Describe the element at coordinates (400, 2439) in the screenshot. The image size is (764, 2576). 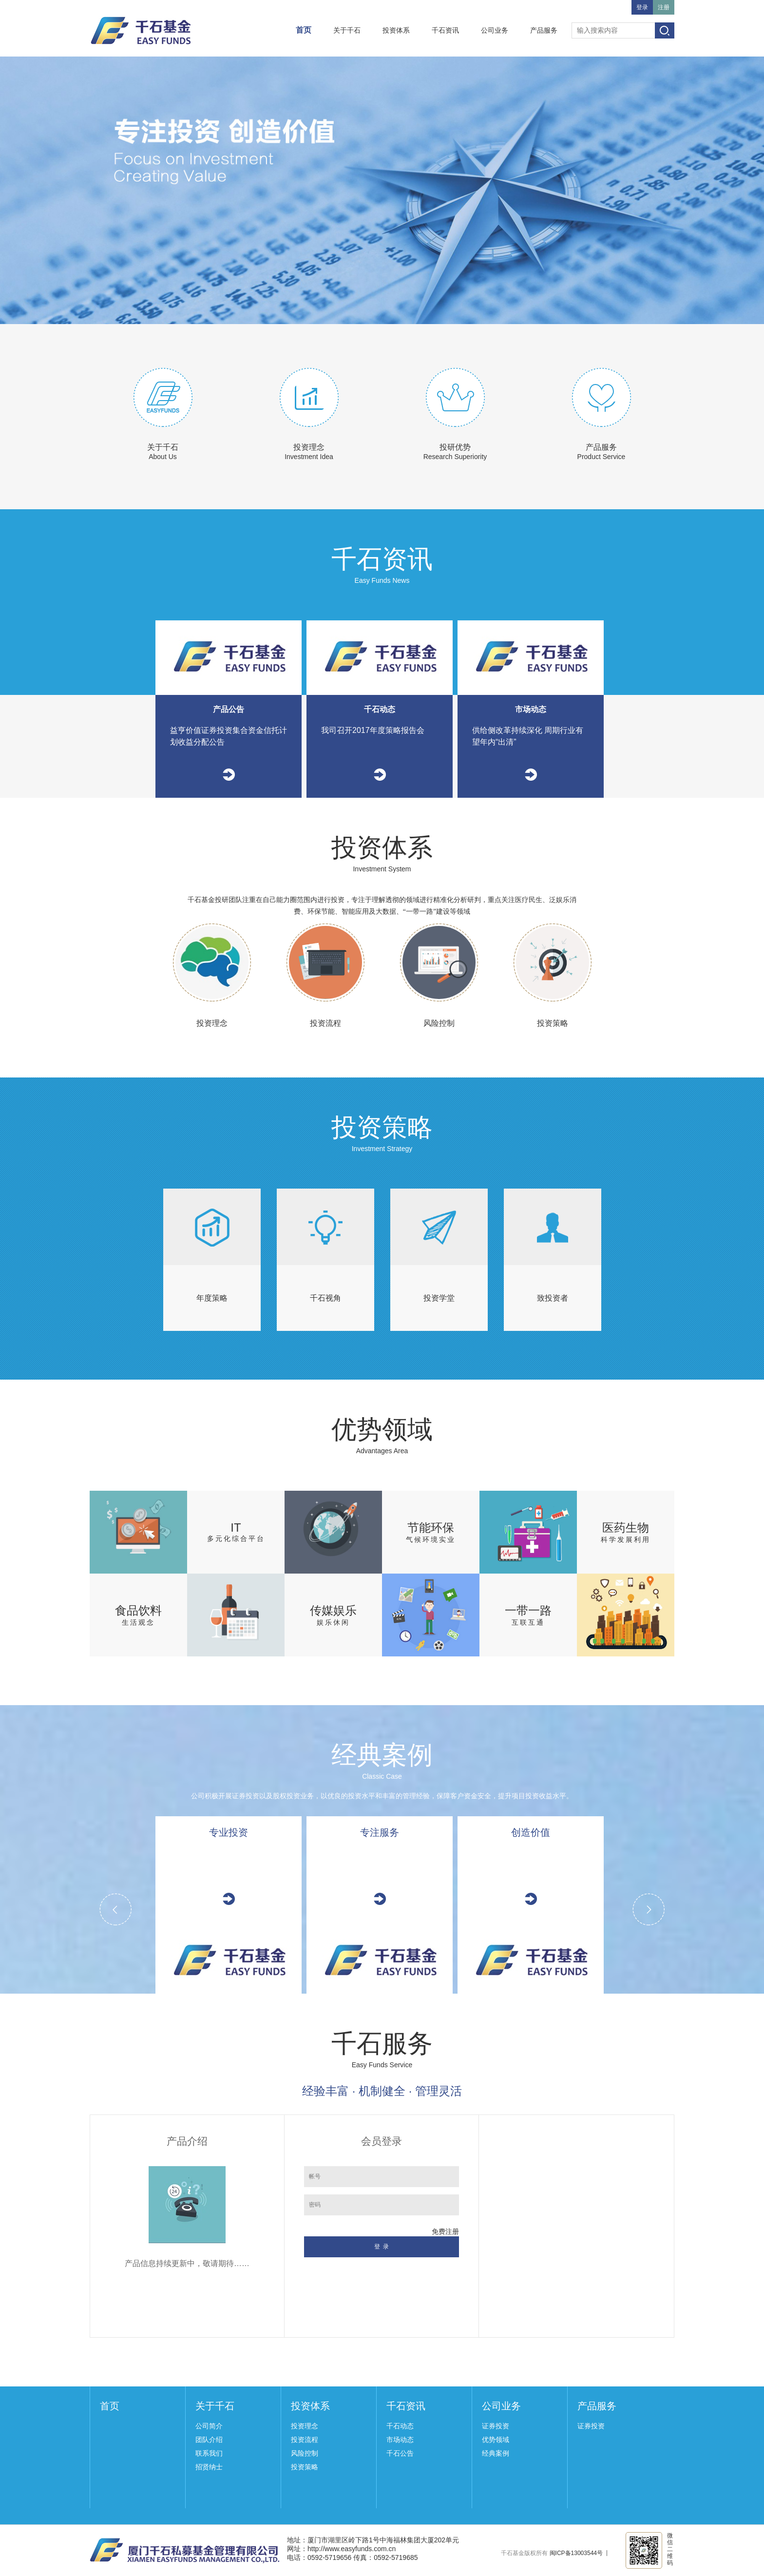
I see `市场动态` at that location.